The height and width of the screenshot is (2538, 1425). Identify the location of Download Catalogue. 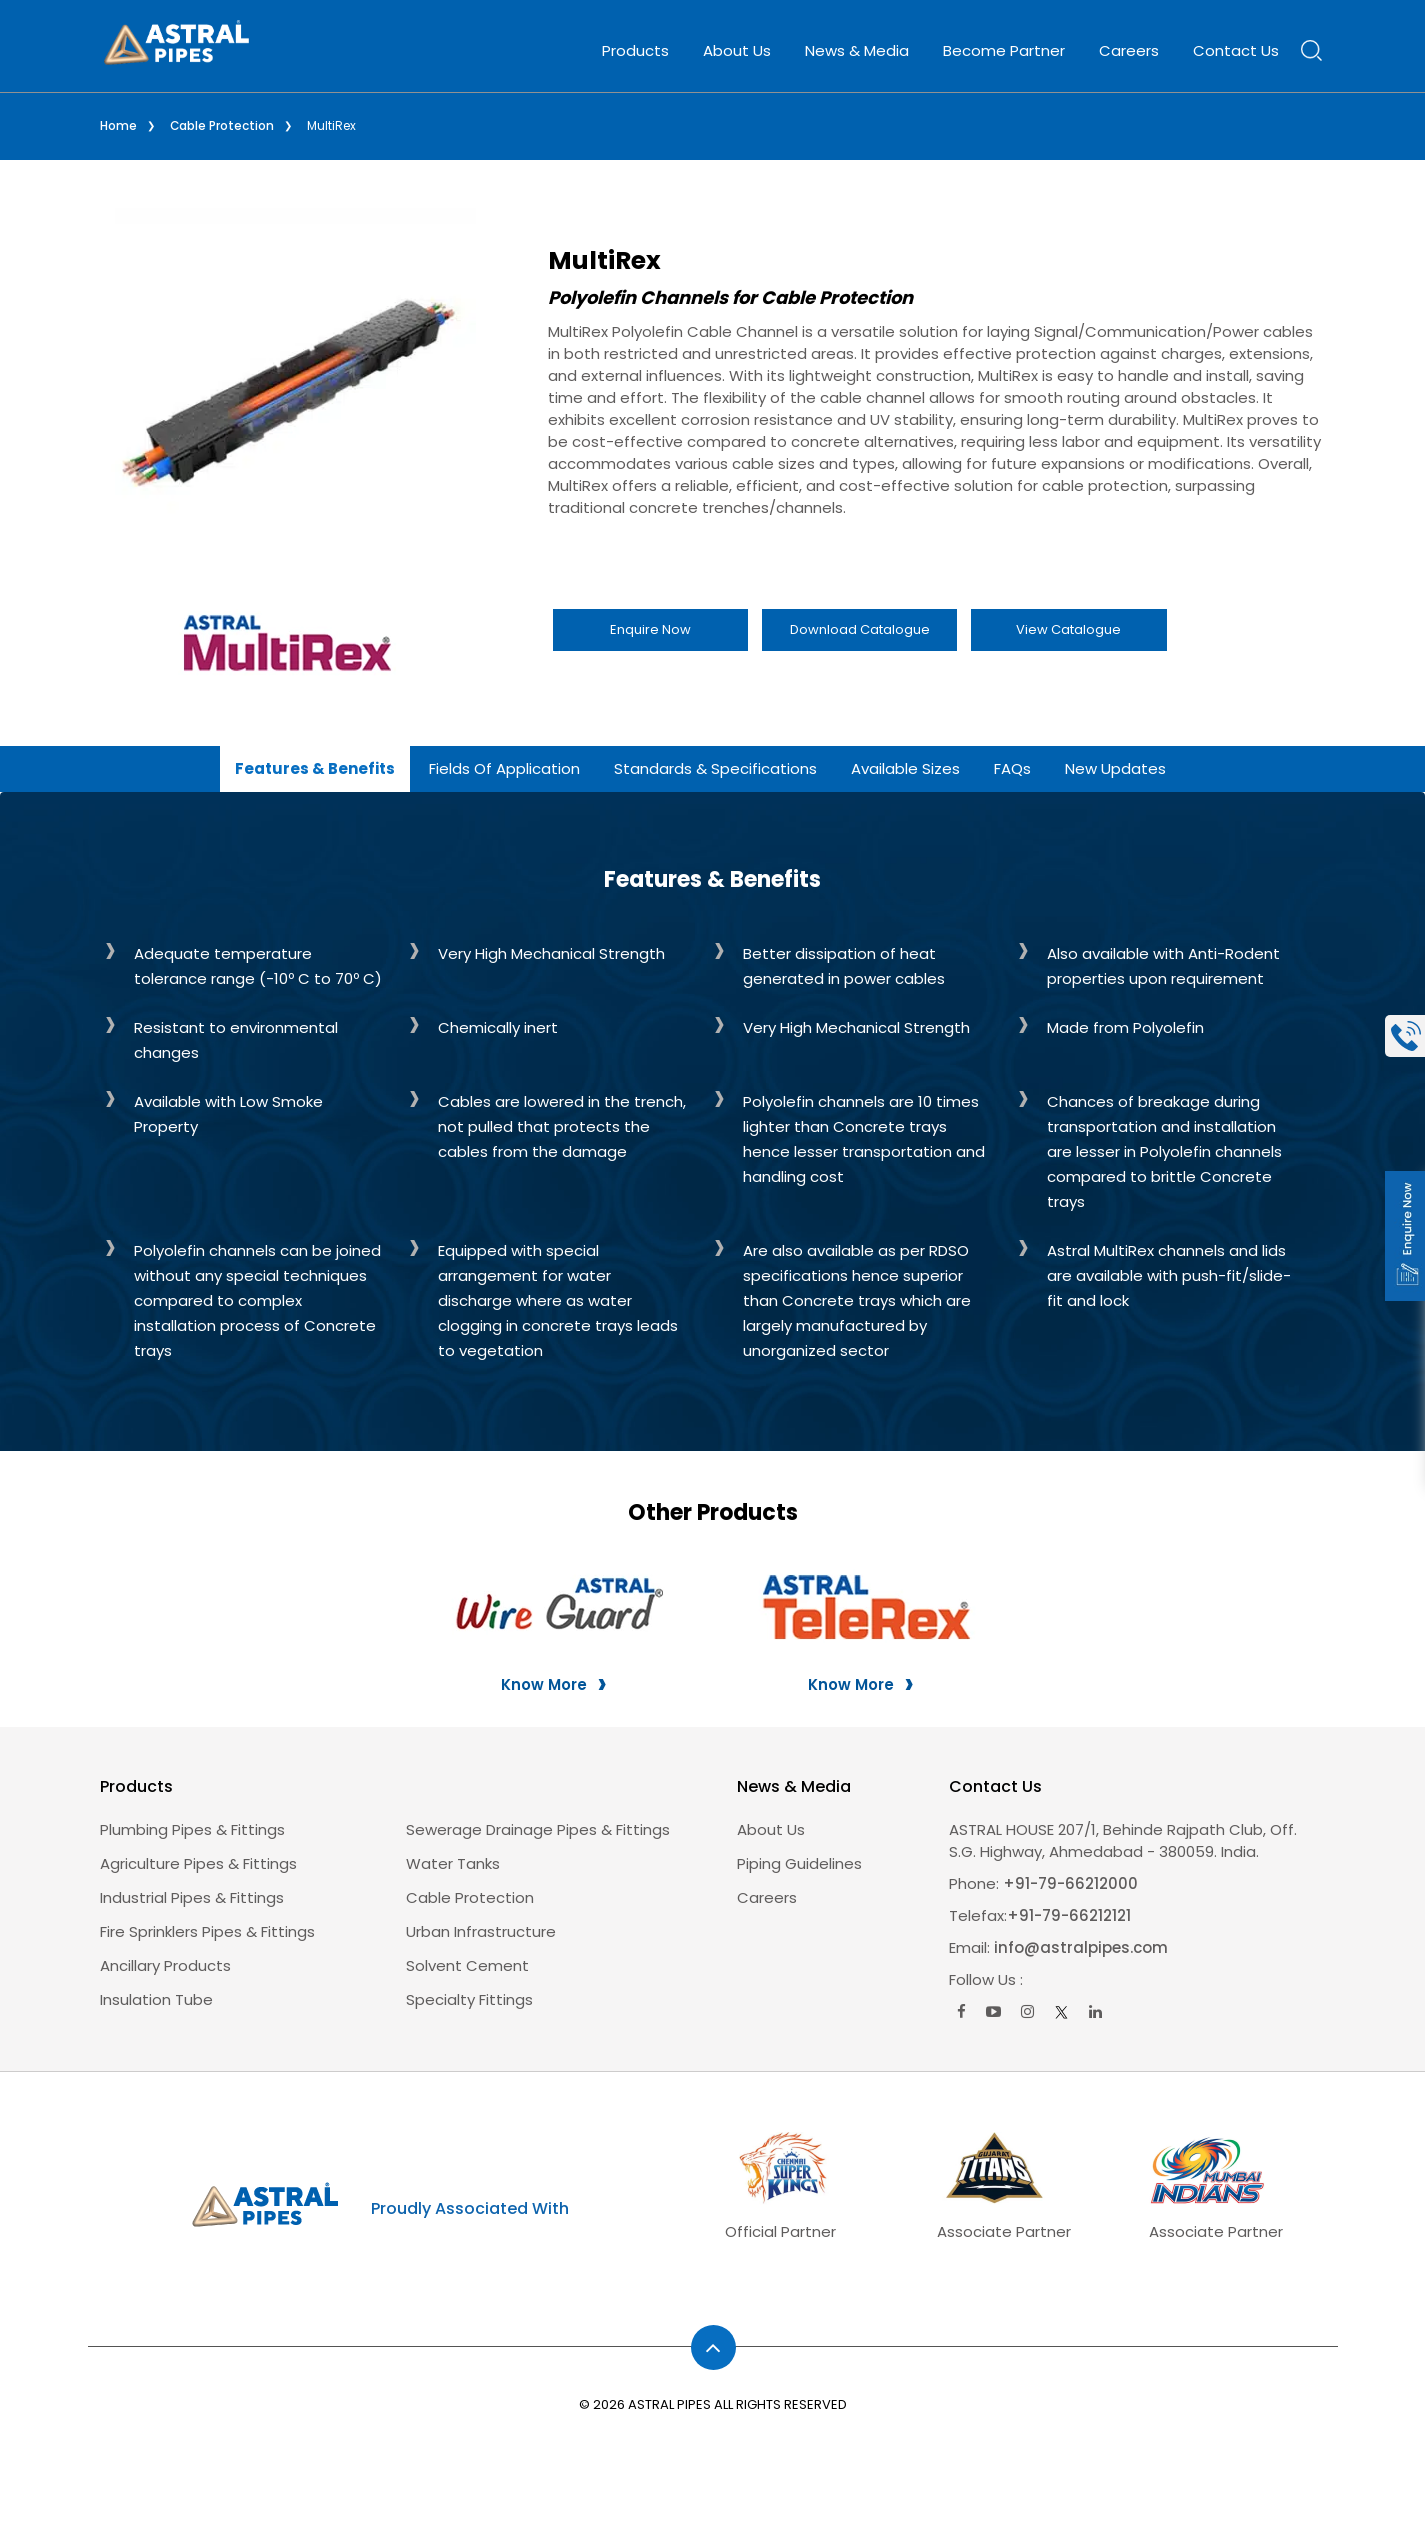
(860, 628).